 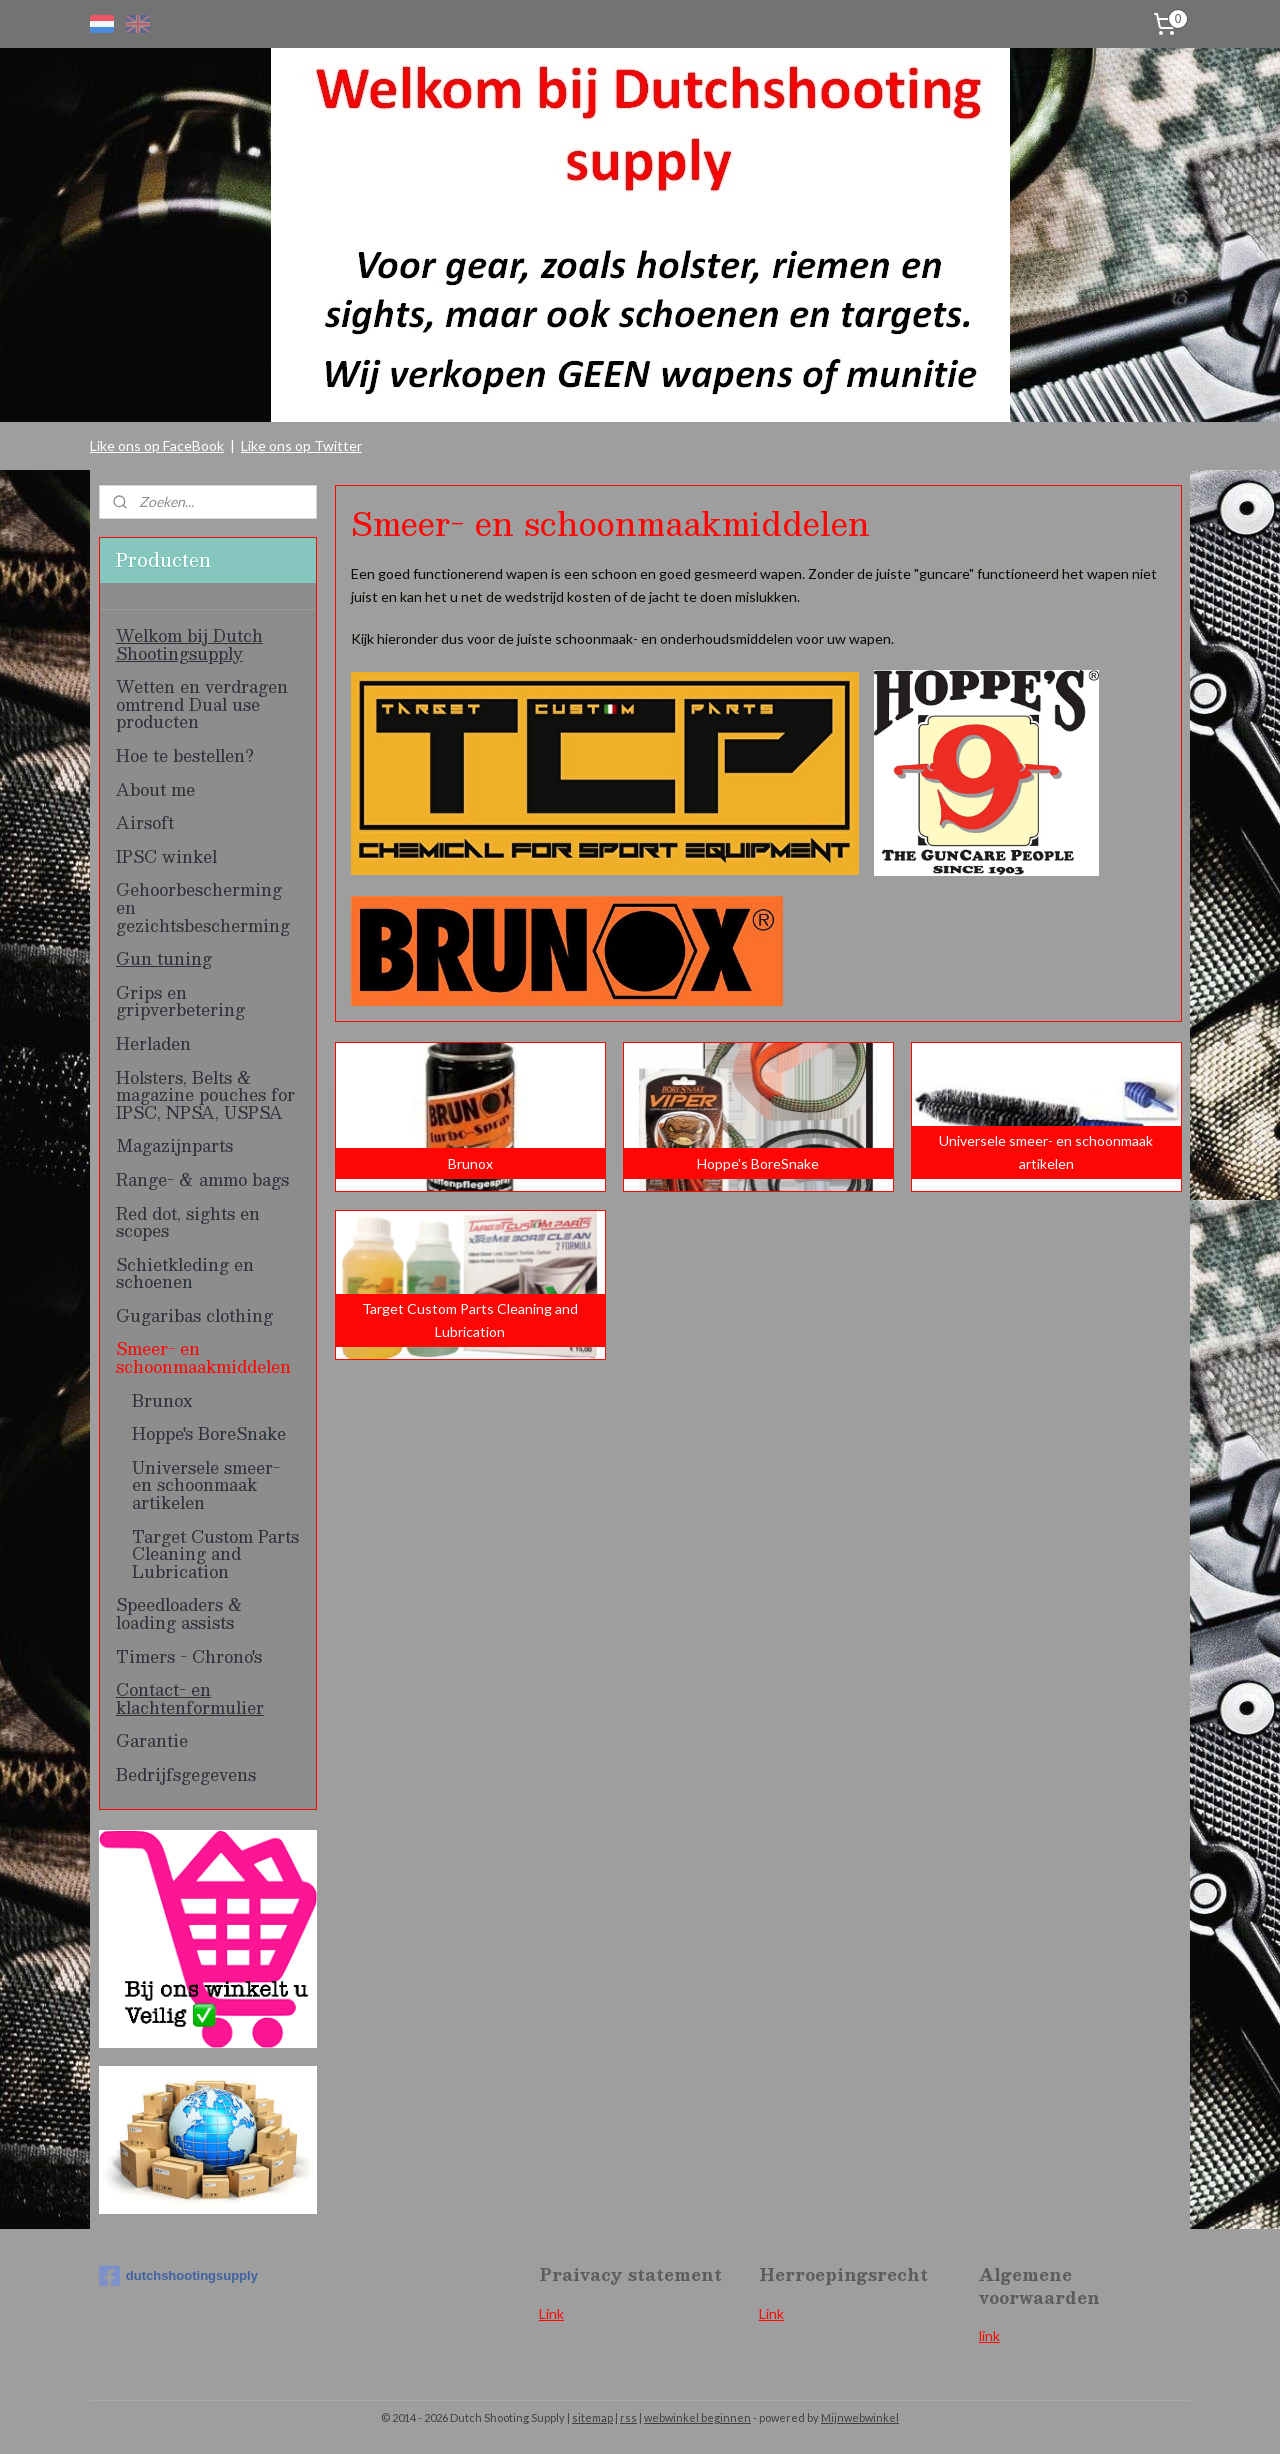 What do you see at coordinates (860, 2417) in the screenshot?
I see `Mijnwebwinkel` at bounding box center [860, 2417].